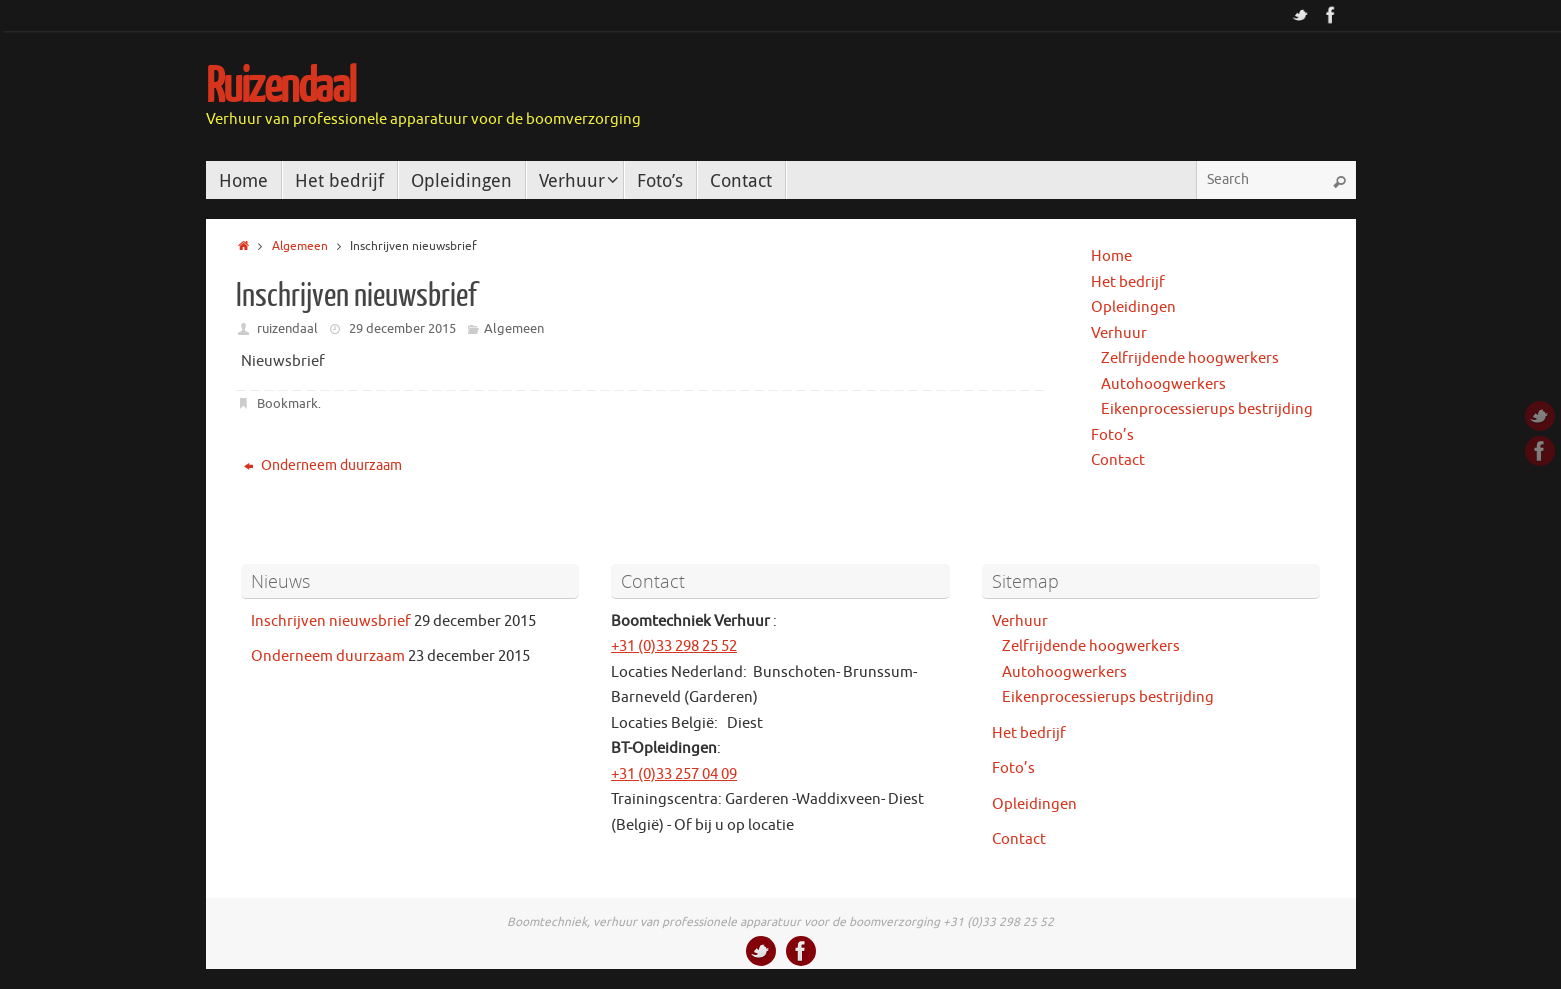 The height and width of the screenshot is (989, 1561). What do you see at coordinates (281, 87) in the screenshot?
I see `Ruizendaal` at bounding box center [281, 87].